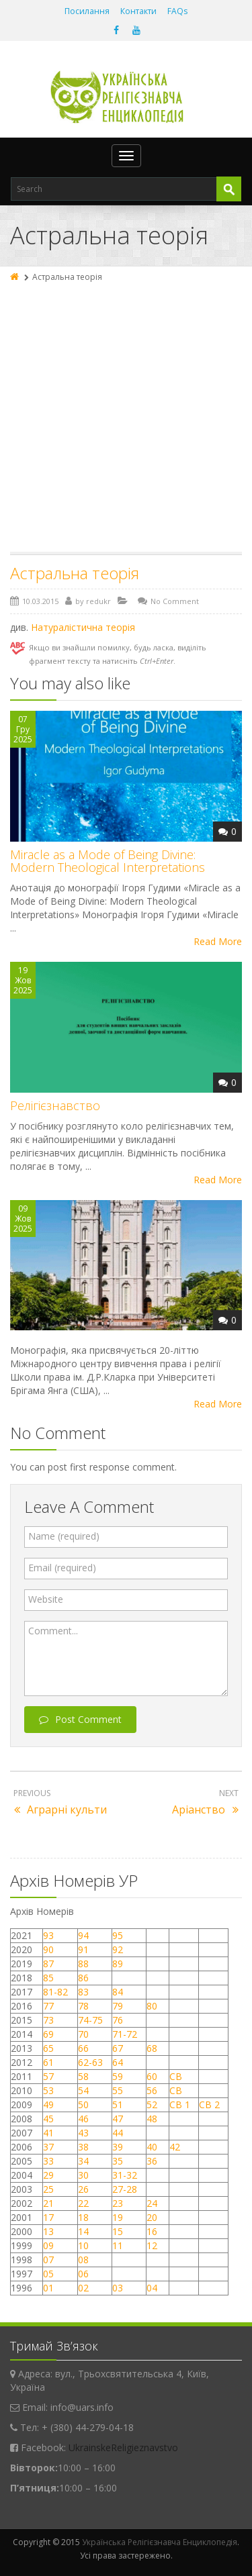 This screenshot has width=252, height=2576. What do you see at coordinates (117, 2118) in the screenshot?
I see `47` at bounding box center [117, 2118].